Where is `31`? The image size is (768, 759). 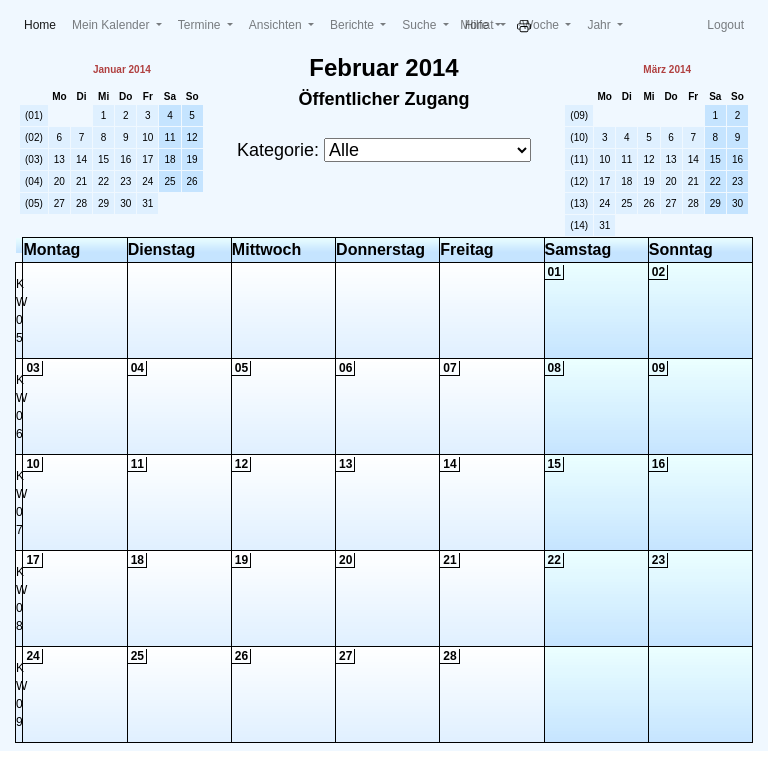 31 is located at coordinates (147, 203).